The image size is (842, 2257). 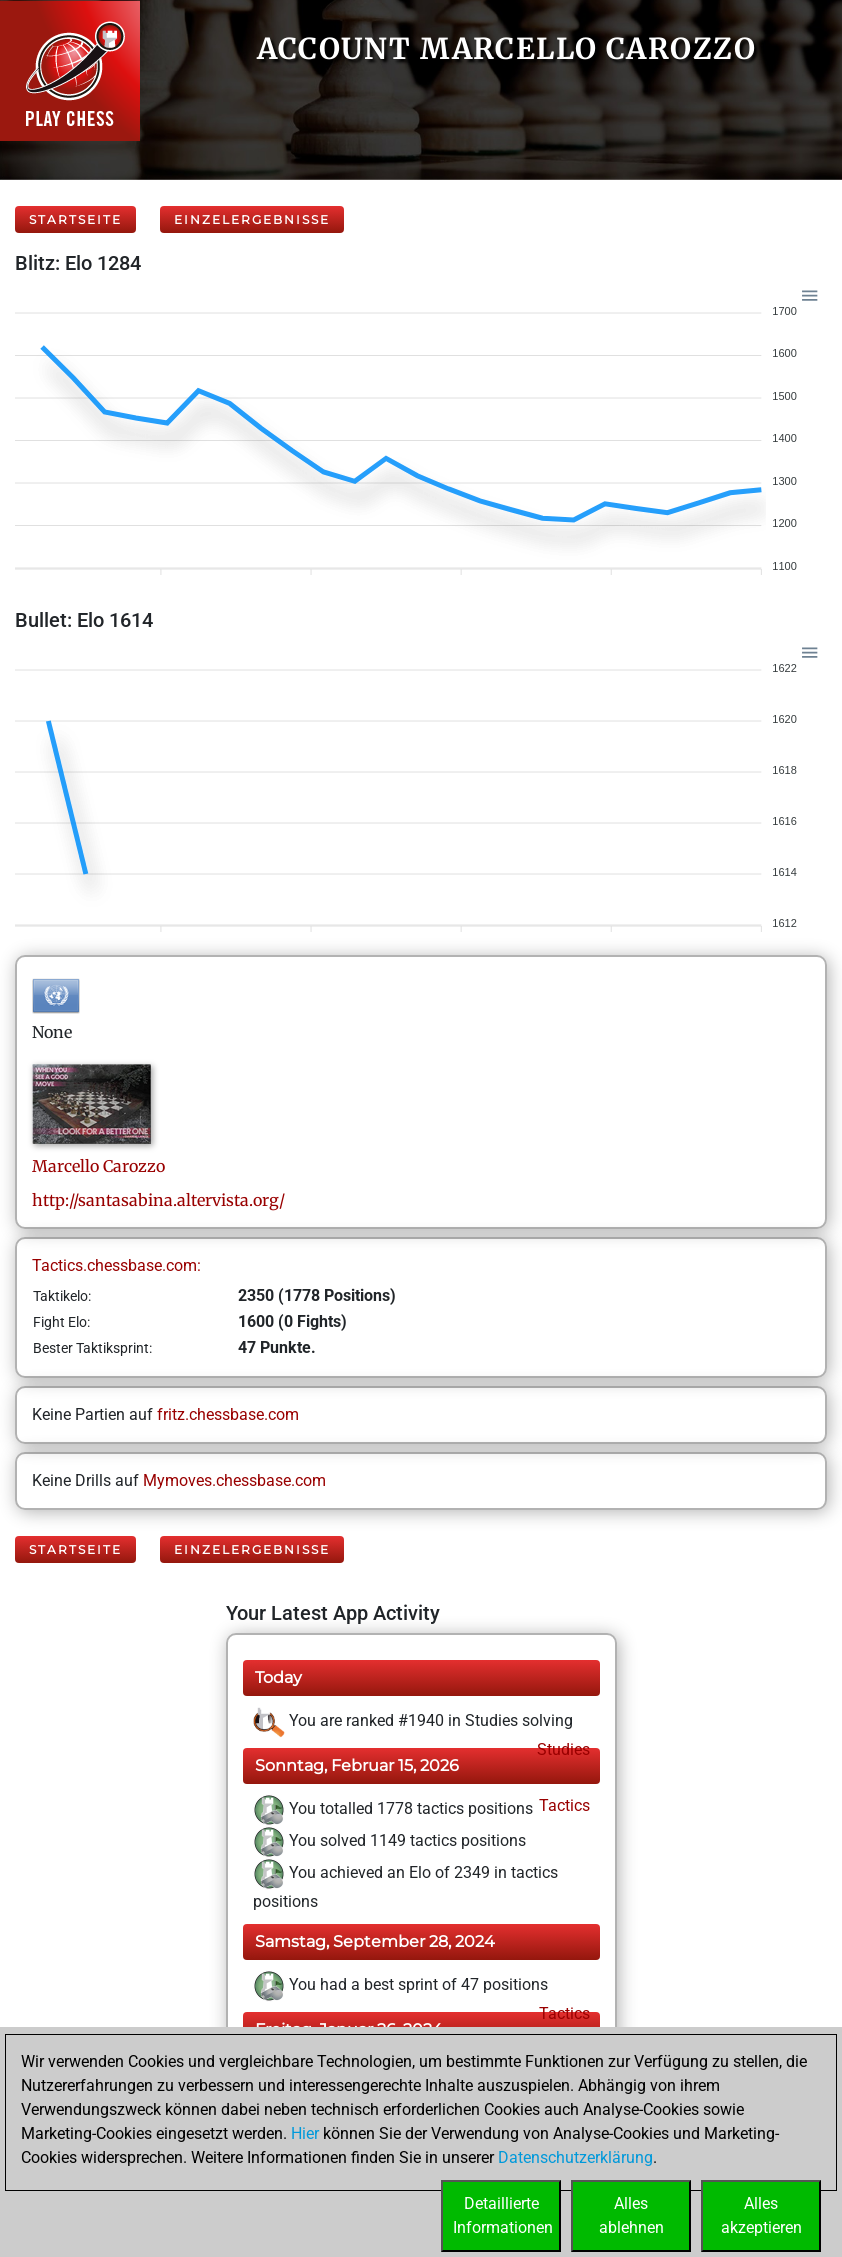 I want to click on http://santasabina.altervista.org/, so click(x=158, y=1200).